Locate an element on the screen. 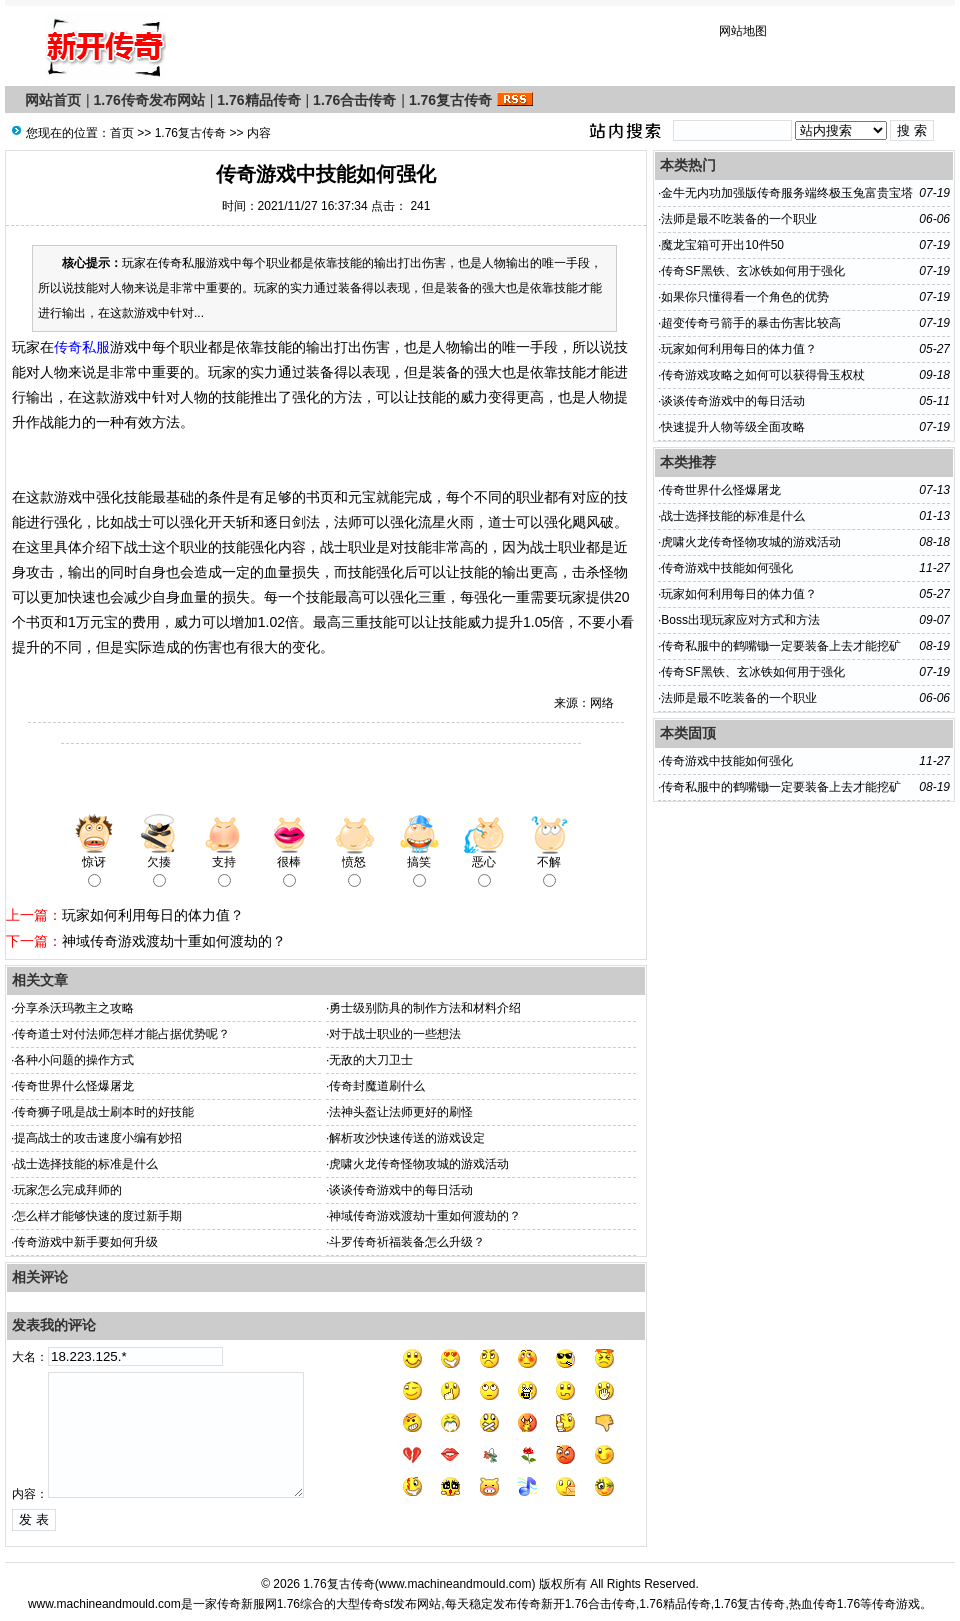 The height and width of the screenshot is (1621, 960). 对于战士职业的一些想法 is located at coordinates (395, 1034).